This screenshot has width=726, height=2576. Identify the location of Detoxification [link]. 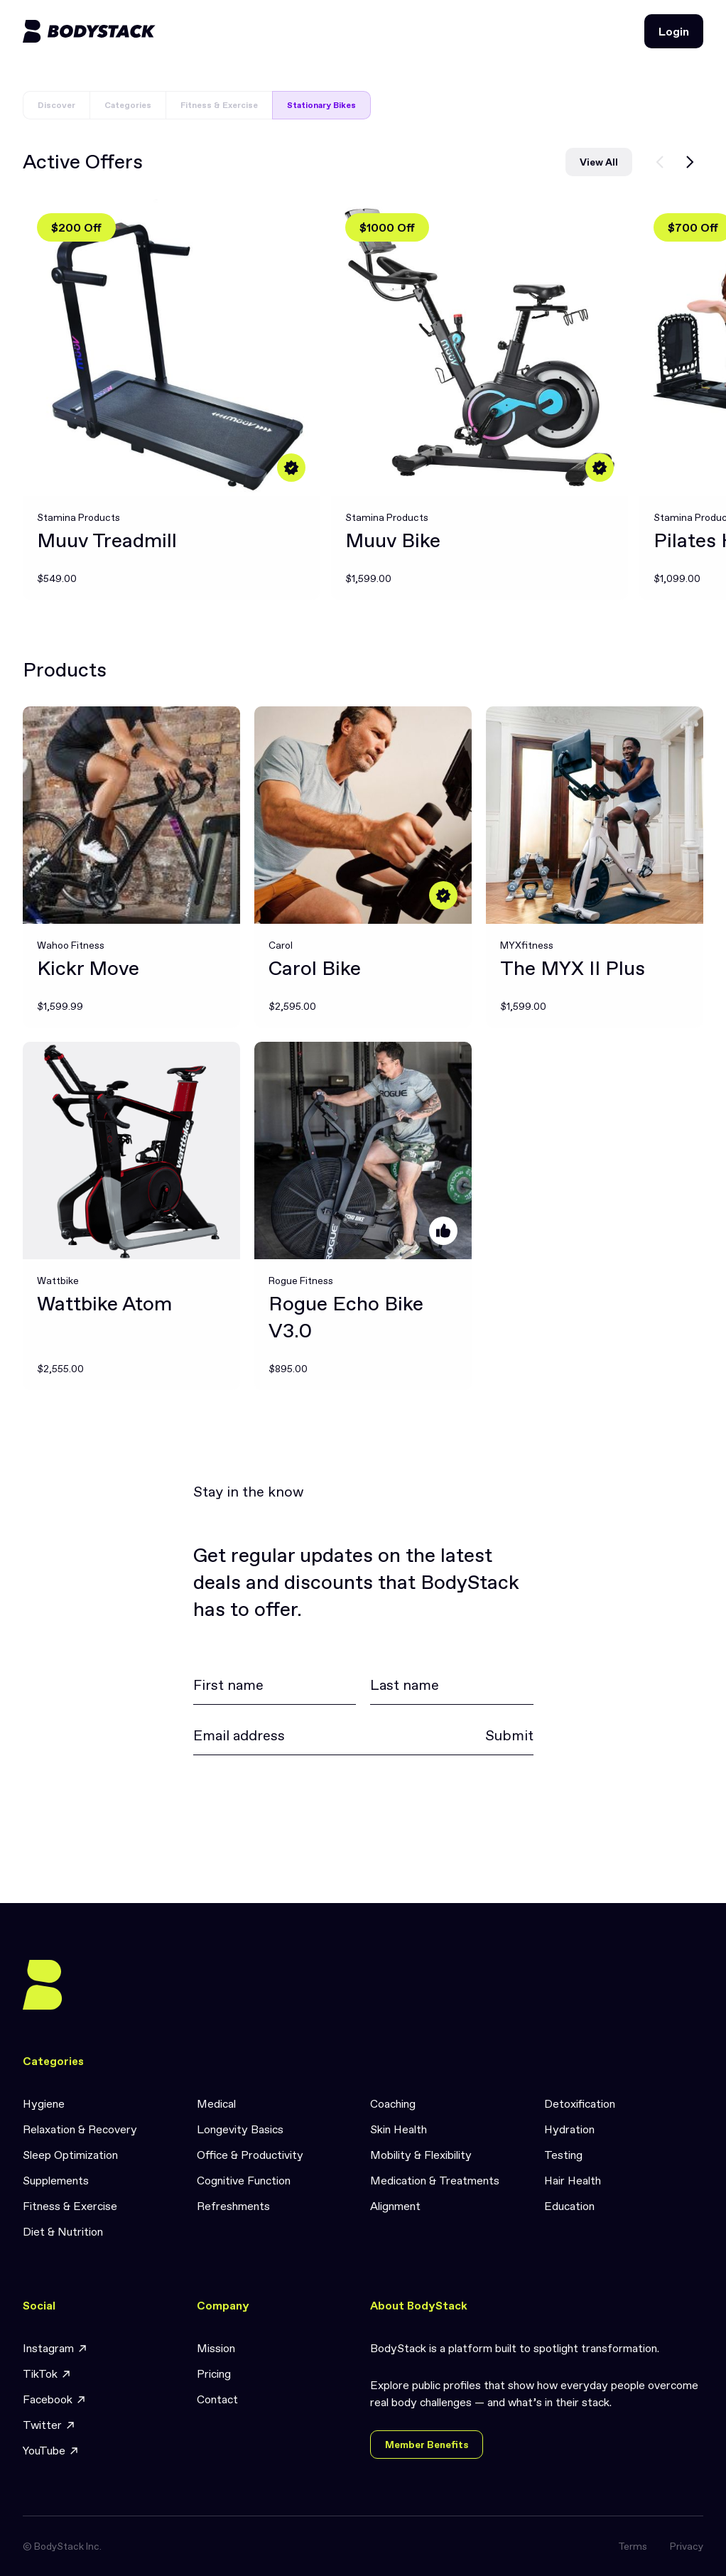
(579, 2103).